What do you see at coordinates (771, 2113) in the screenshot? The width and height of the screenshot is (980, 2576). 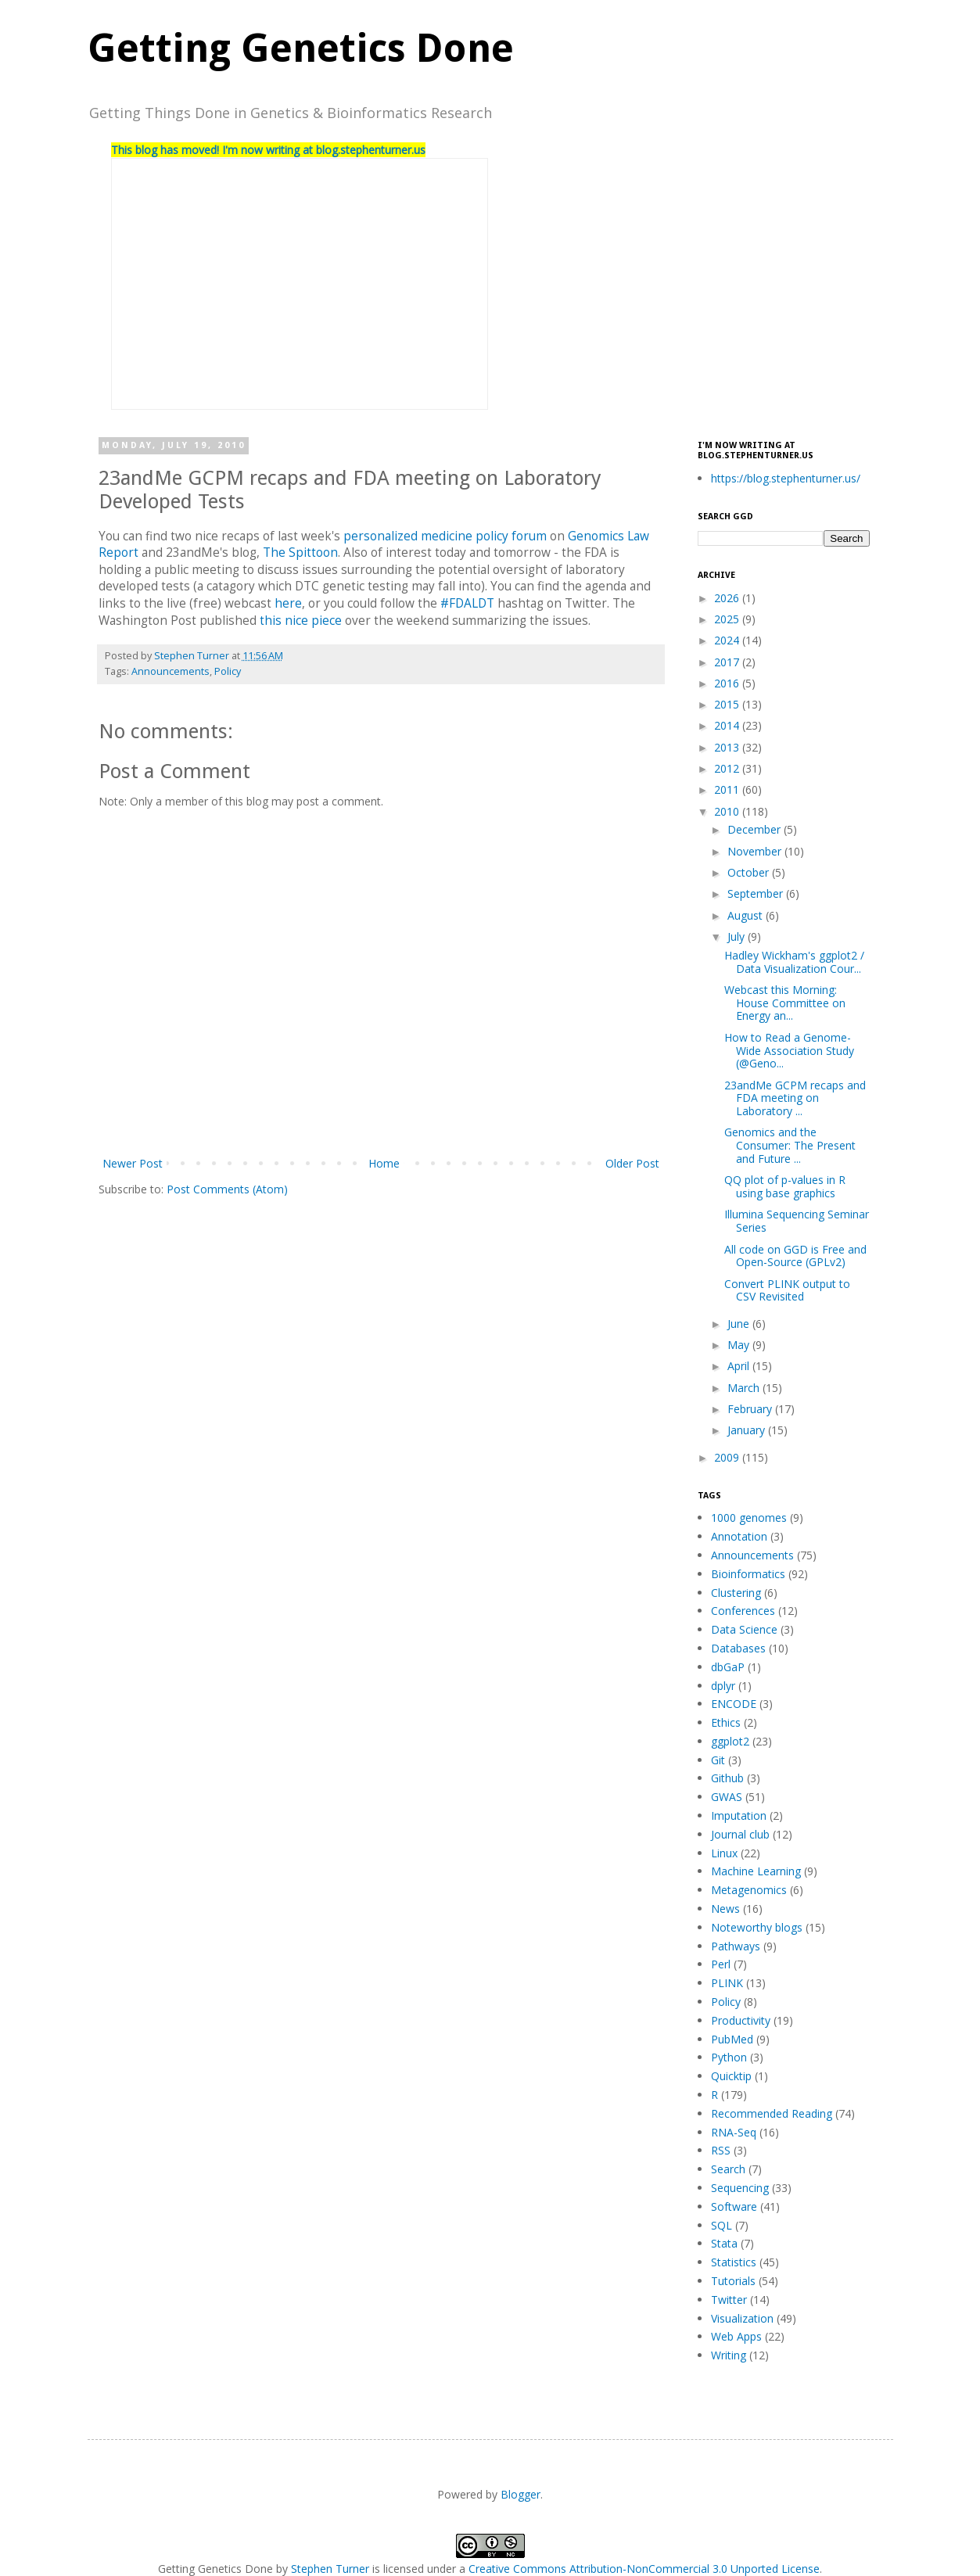 I see `Recommended Reading` at bounding box center [771, 2113].